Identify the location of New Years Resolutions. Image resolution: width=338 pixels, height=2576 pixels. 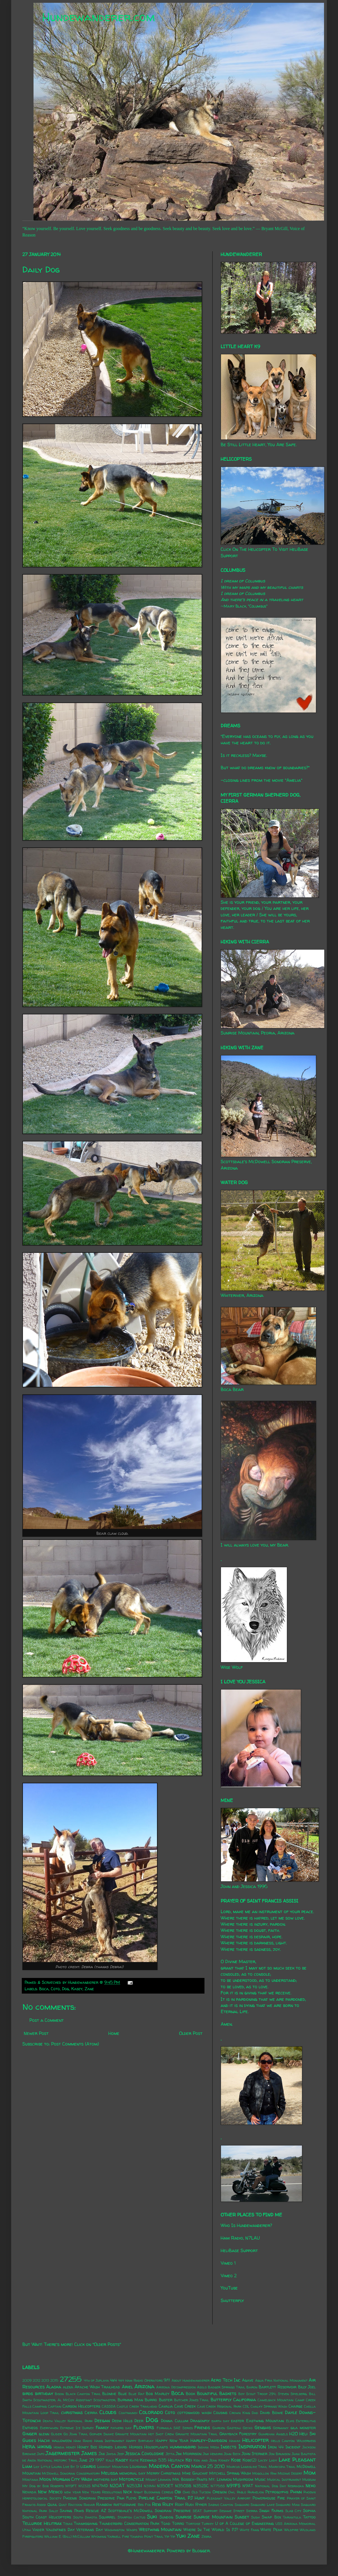
(102, 2492).